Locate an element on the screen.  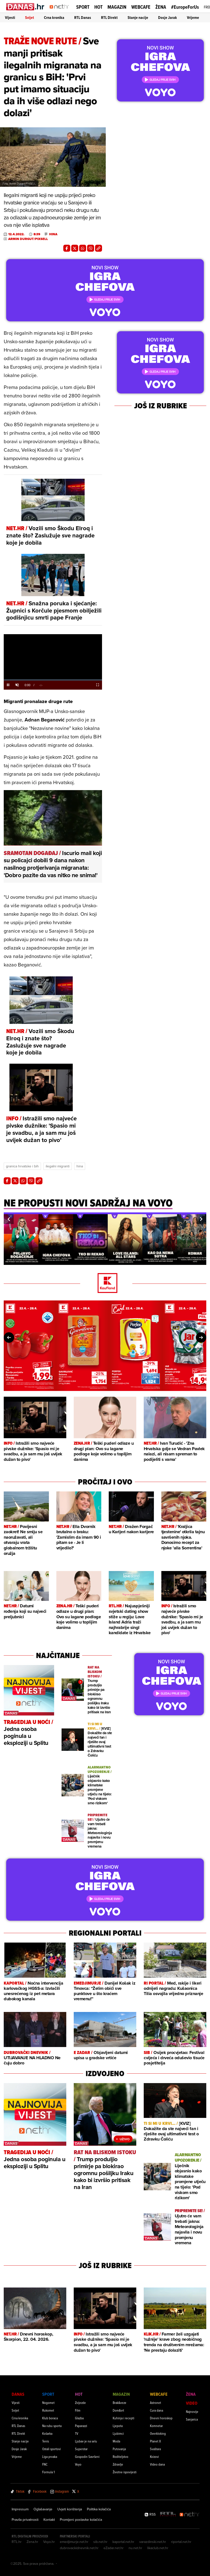
Hot is located at coordinates (98, 6).